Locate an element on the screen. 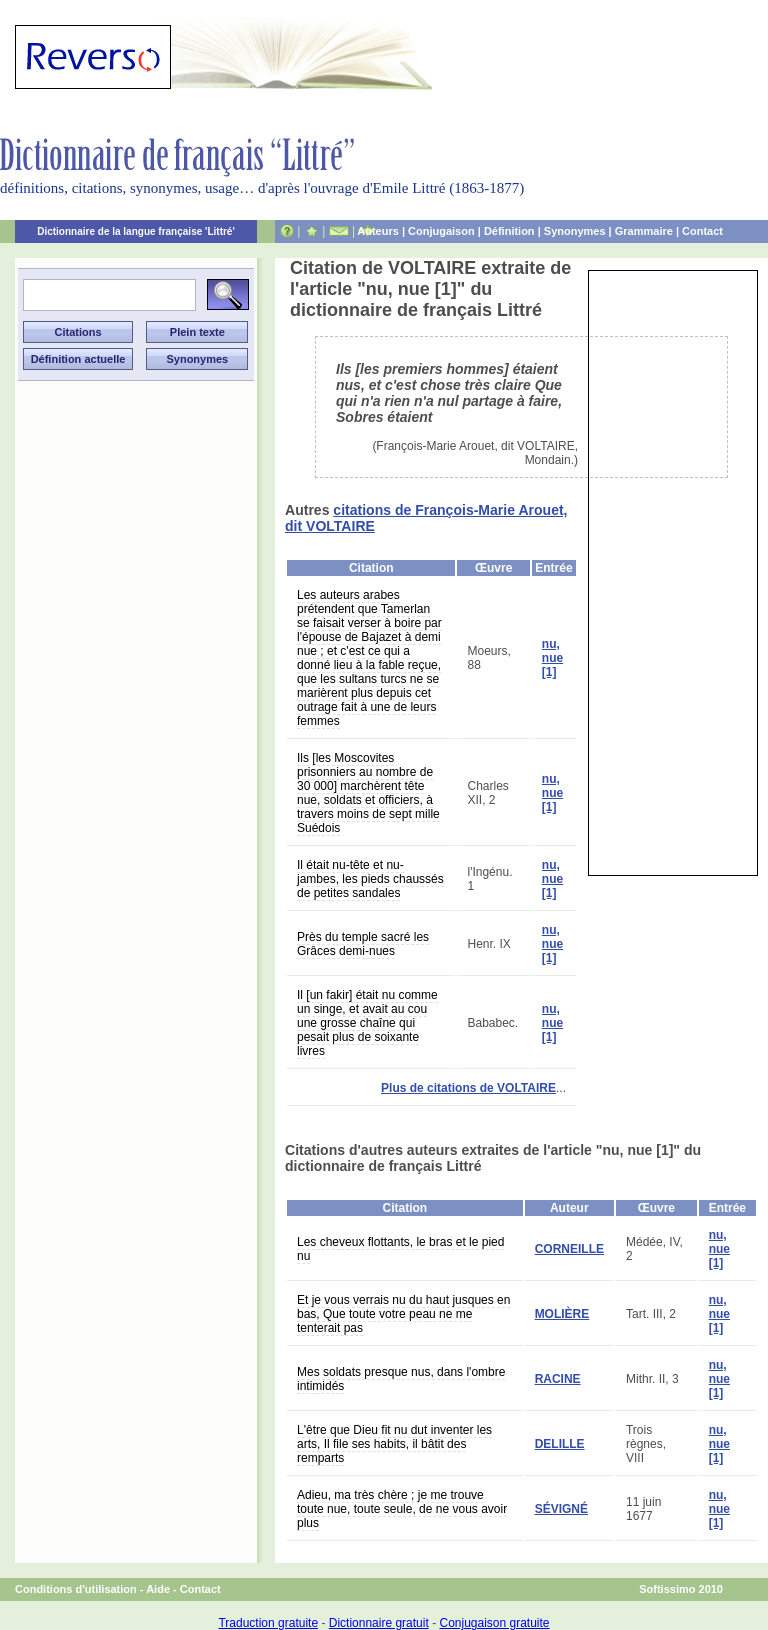 This screenshot has height=1630, width=768. Auteurs is located at coordinates (378, 231).